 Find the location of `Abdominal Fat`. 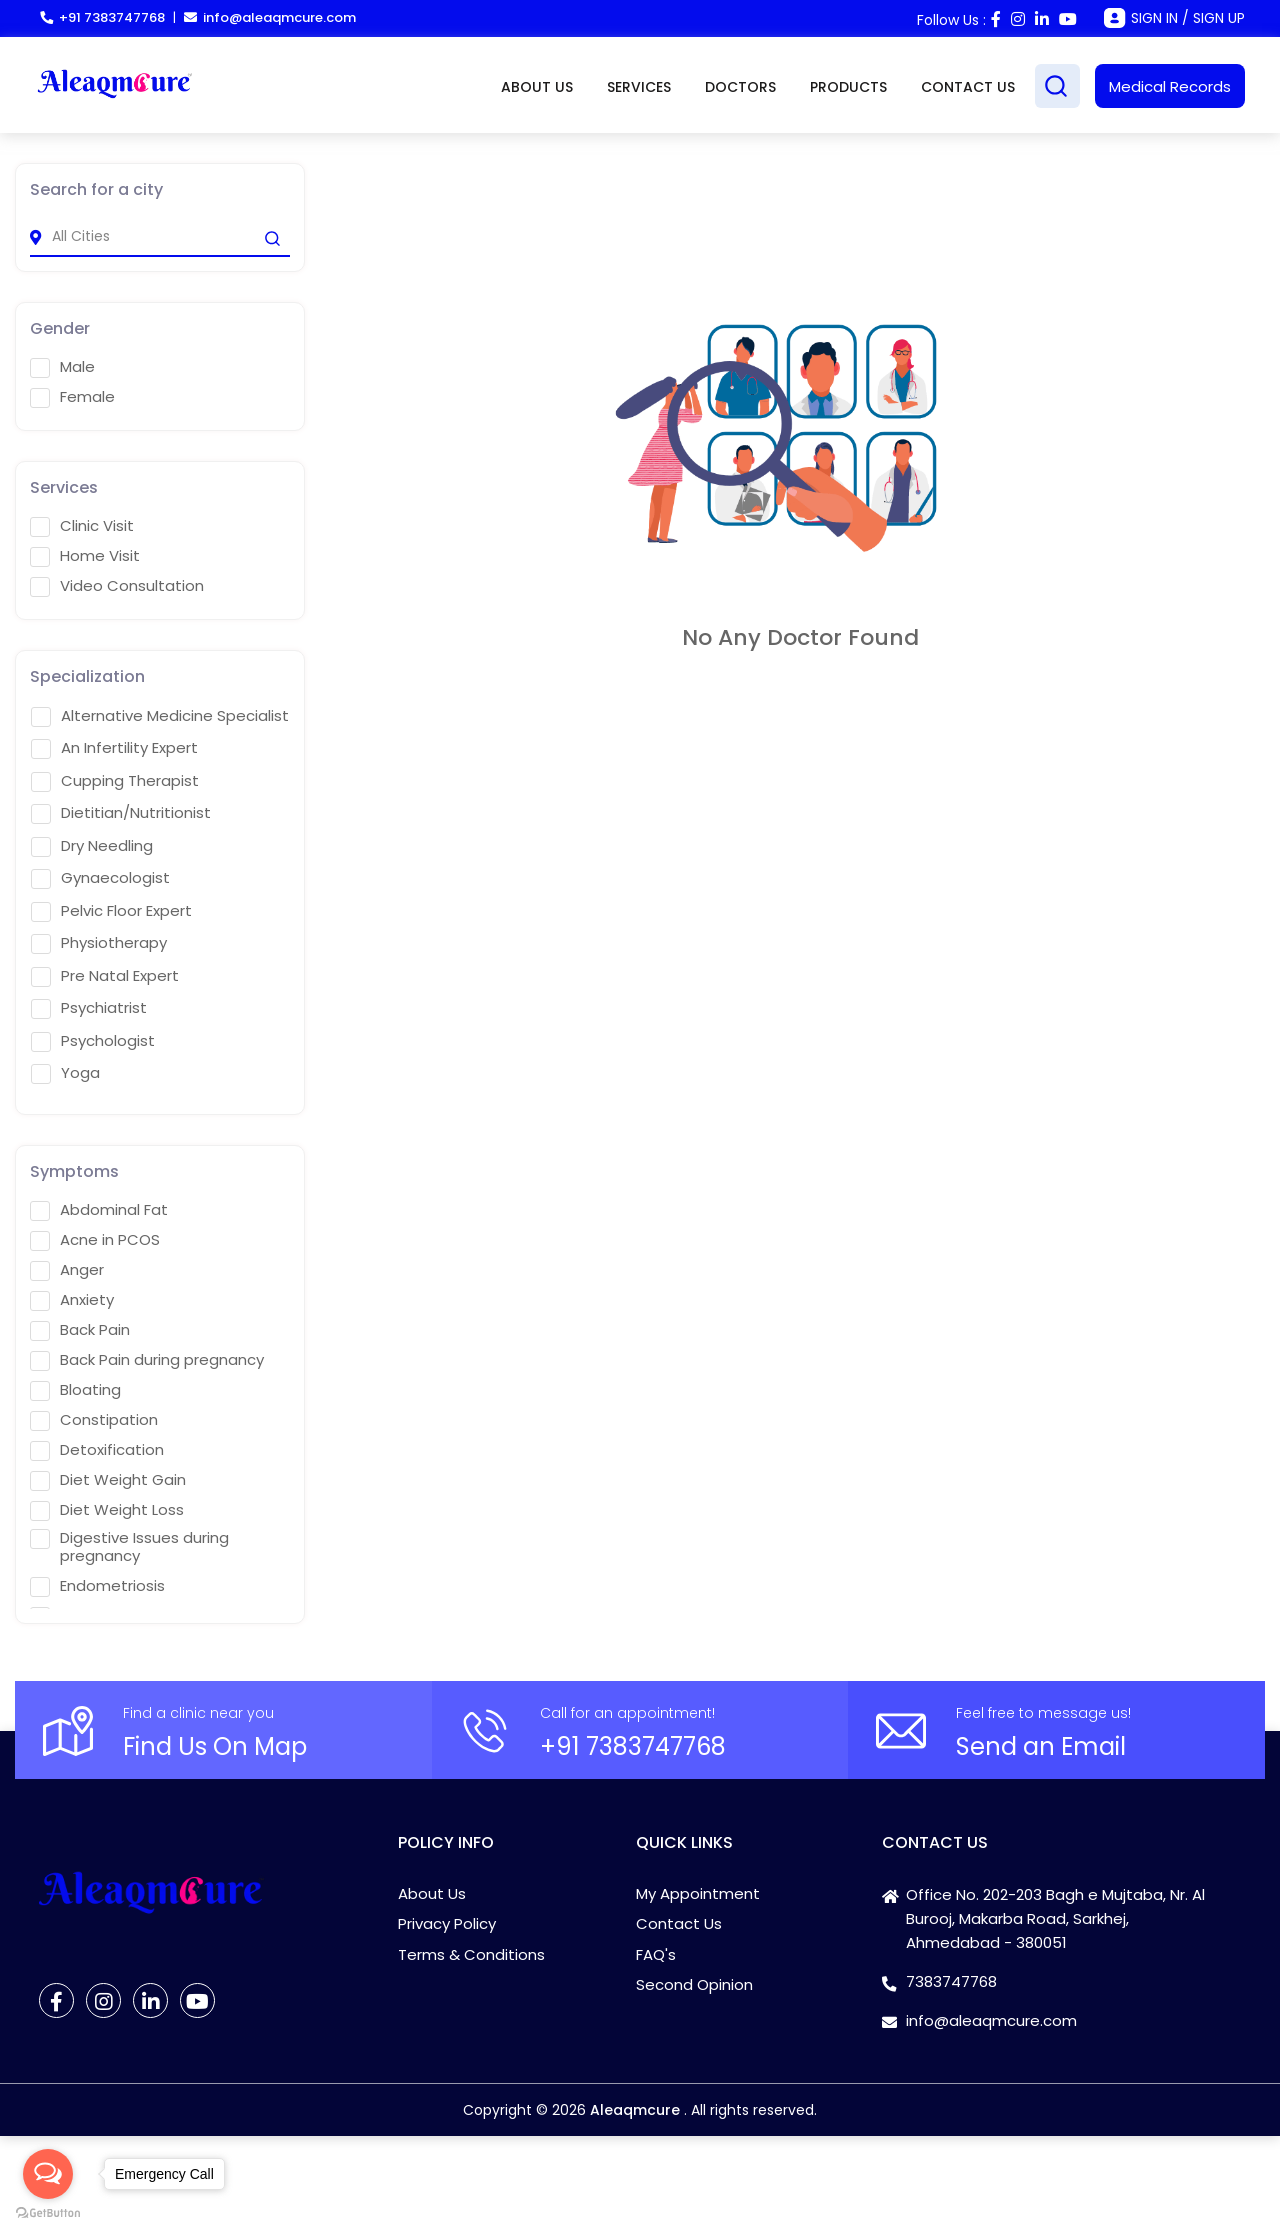

Abdominal Fat is located at coordinates (99, 1210).